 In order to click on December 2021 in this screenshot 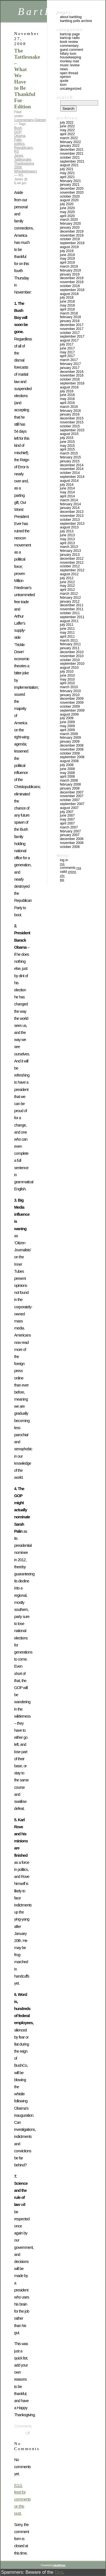, I will do `click(71, 150)`.